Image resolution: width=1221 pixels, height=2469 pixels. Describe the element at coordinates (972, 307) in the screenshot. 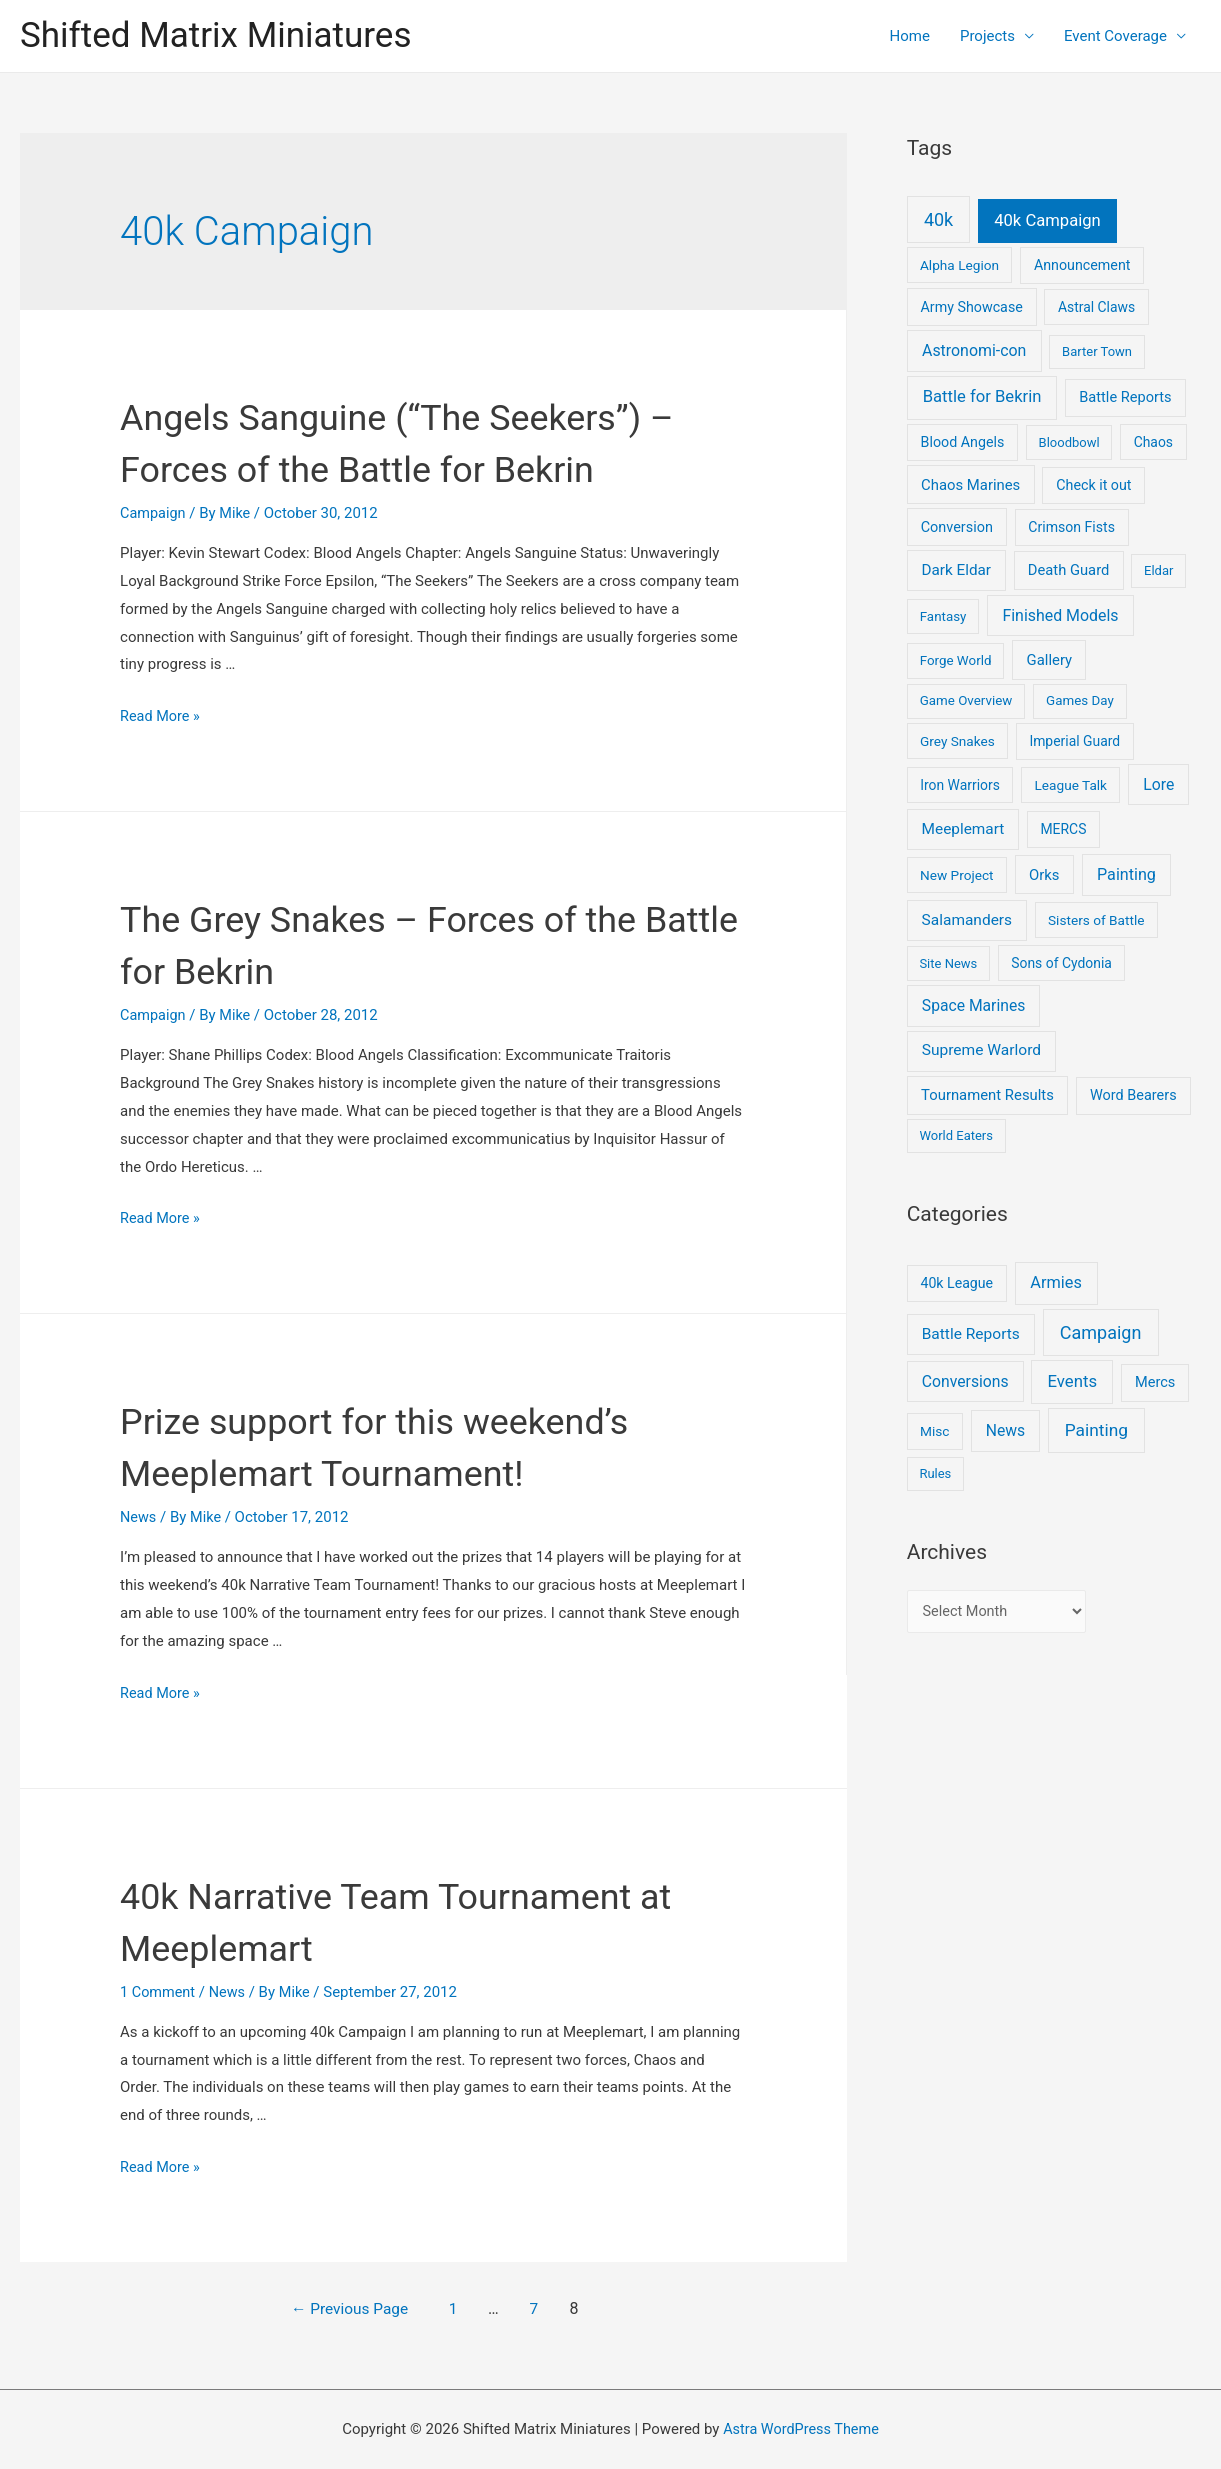

I see `Army Showcase [Army Showcase (8 items)]` at that location.